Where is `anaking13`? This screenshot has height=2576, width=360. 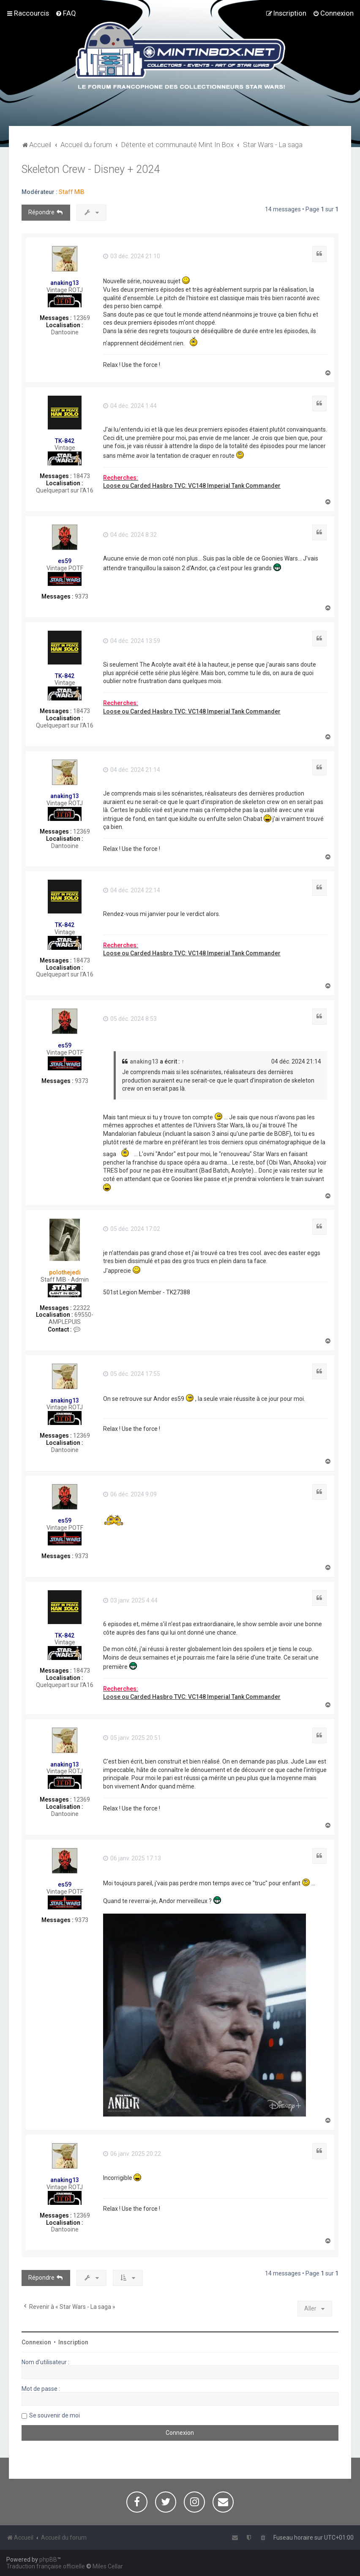 anaking13 is located at coordinates (64, 282).